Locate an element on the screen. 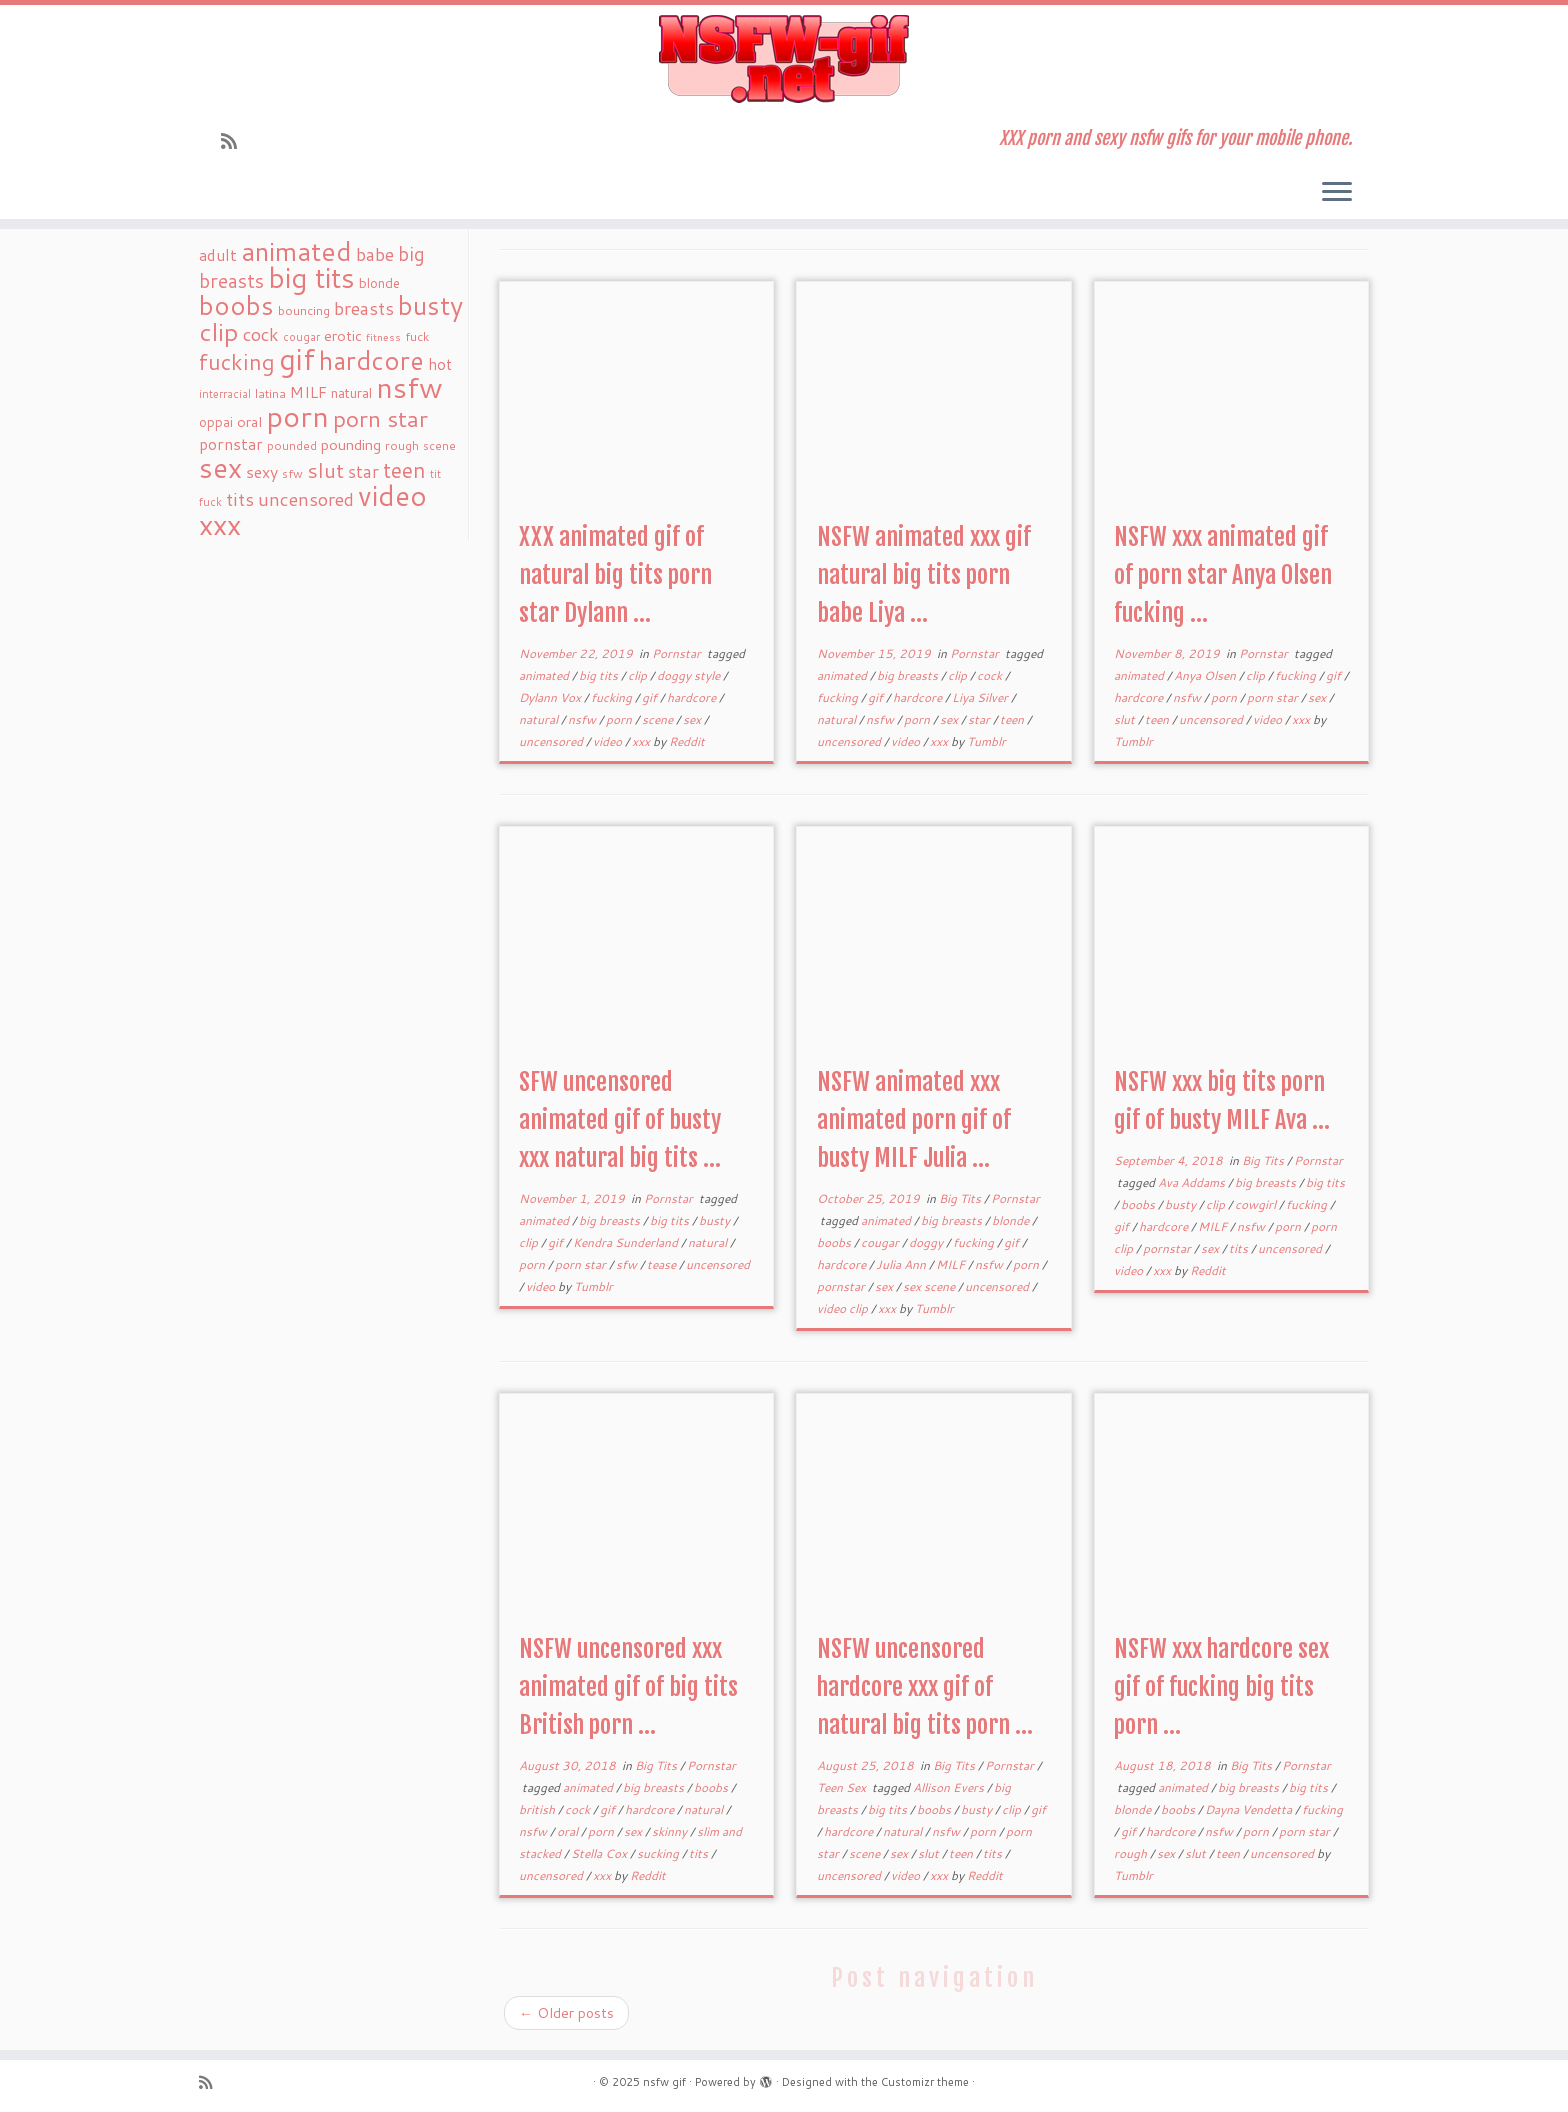 This screenshot has width=1568, height=2112. sex [sex (238 items)] is located at coordinates (220, 467).